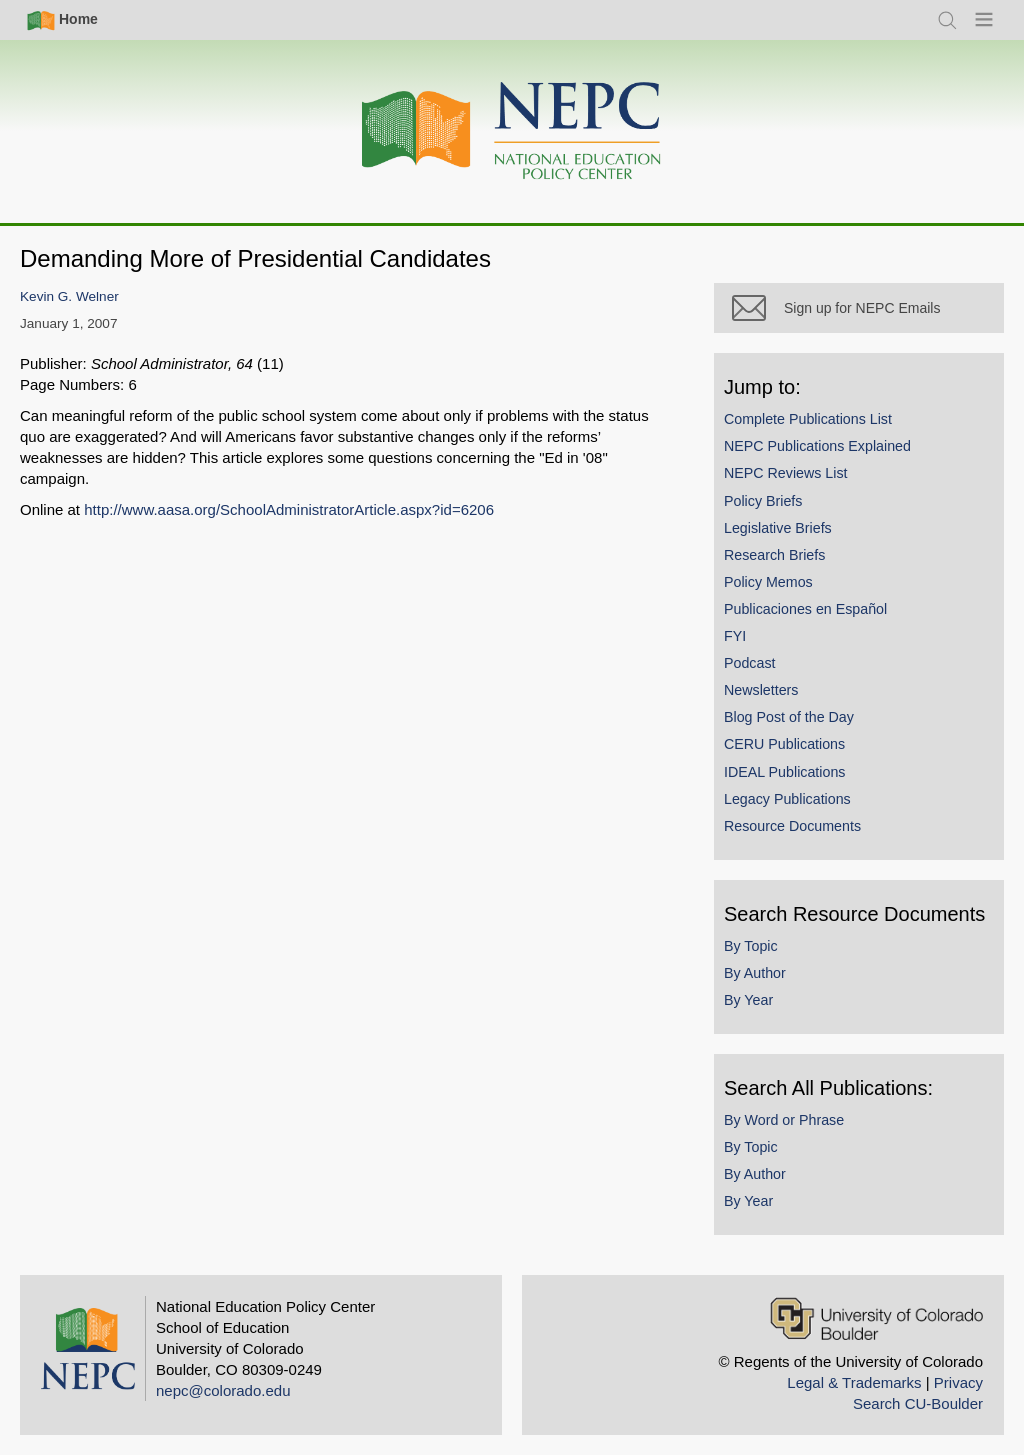  I want to click on Publicaciones en Español, so click(805, 609).